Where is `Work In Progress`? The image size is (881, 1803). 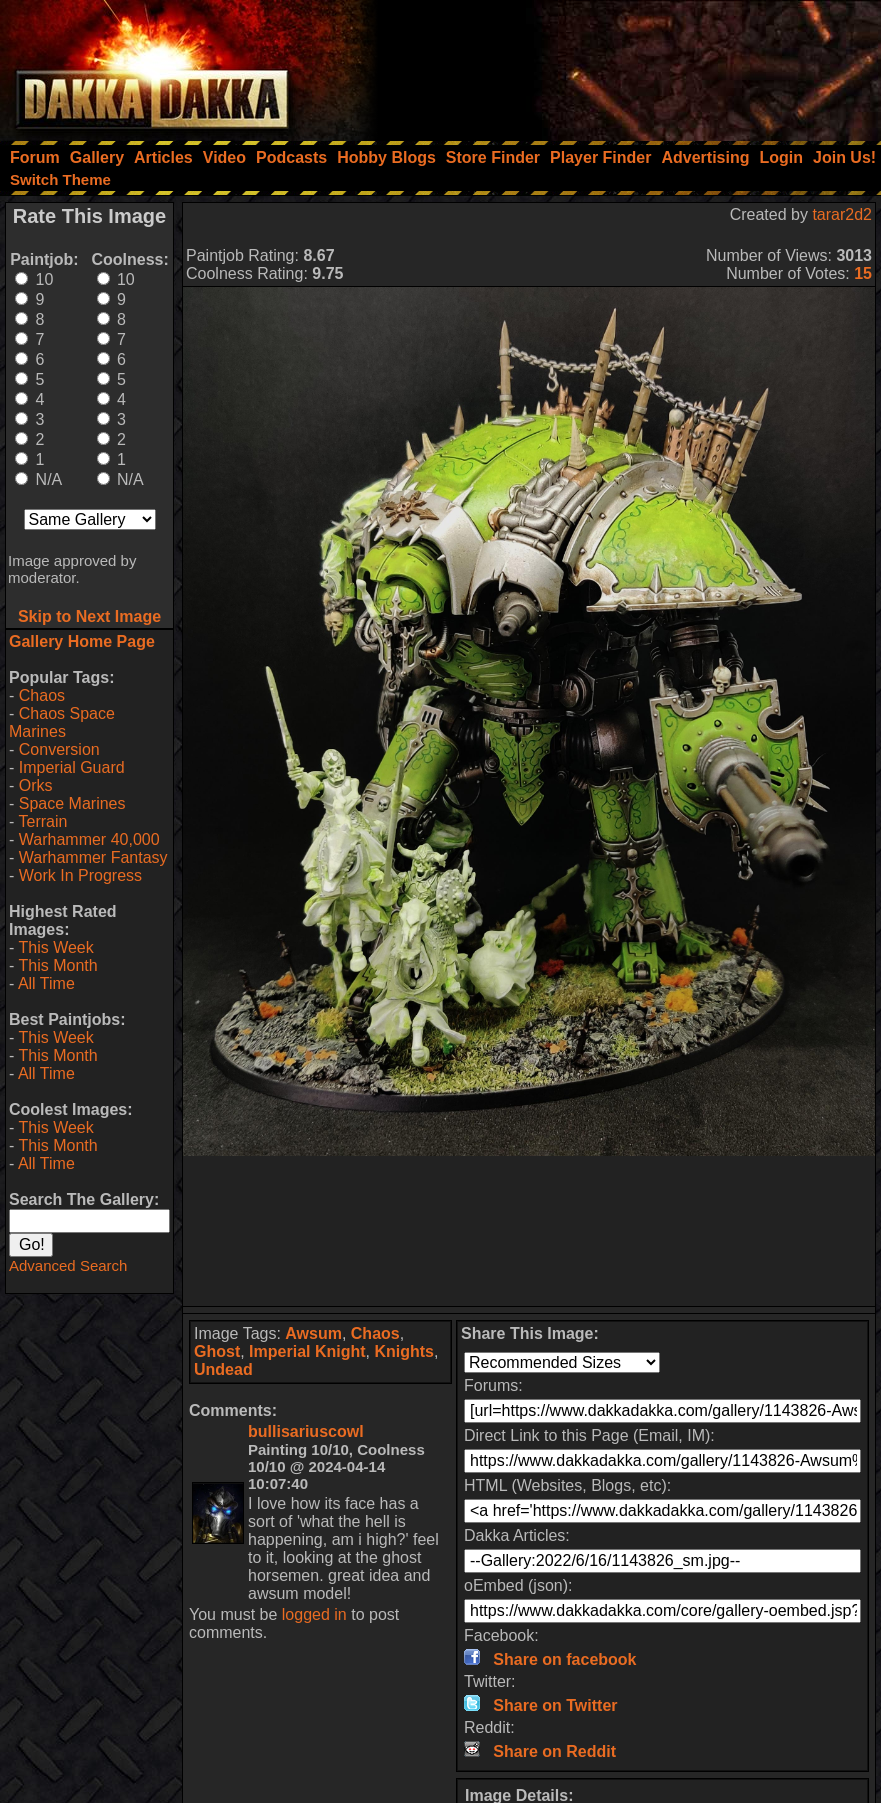
Work In Progress is located at coordinates (80, 875).